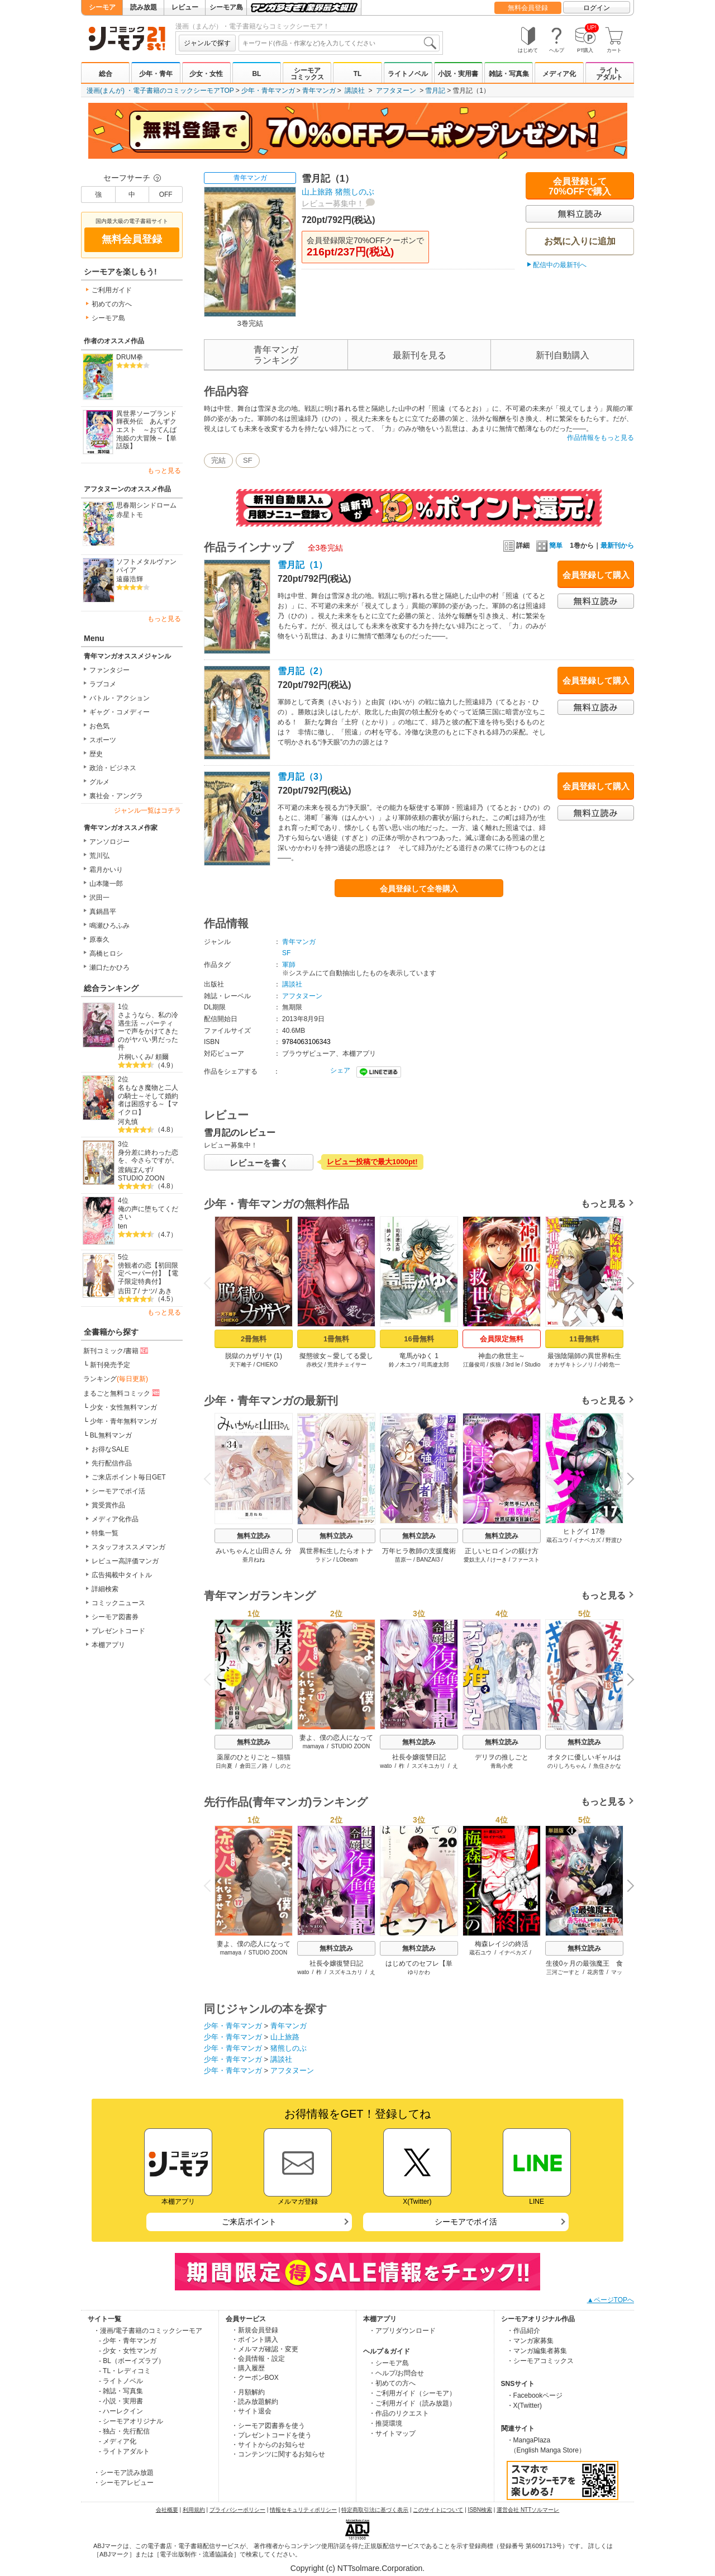 This screenshot has height=2576, width=715. What do you see at coordinates (124, 2451) in the screenshot?
I see `- ライトアダルト` at bounding box center [124, 2451].